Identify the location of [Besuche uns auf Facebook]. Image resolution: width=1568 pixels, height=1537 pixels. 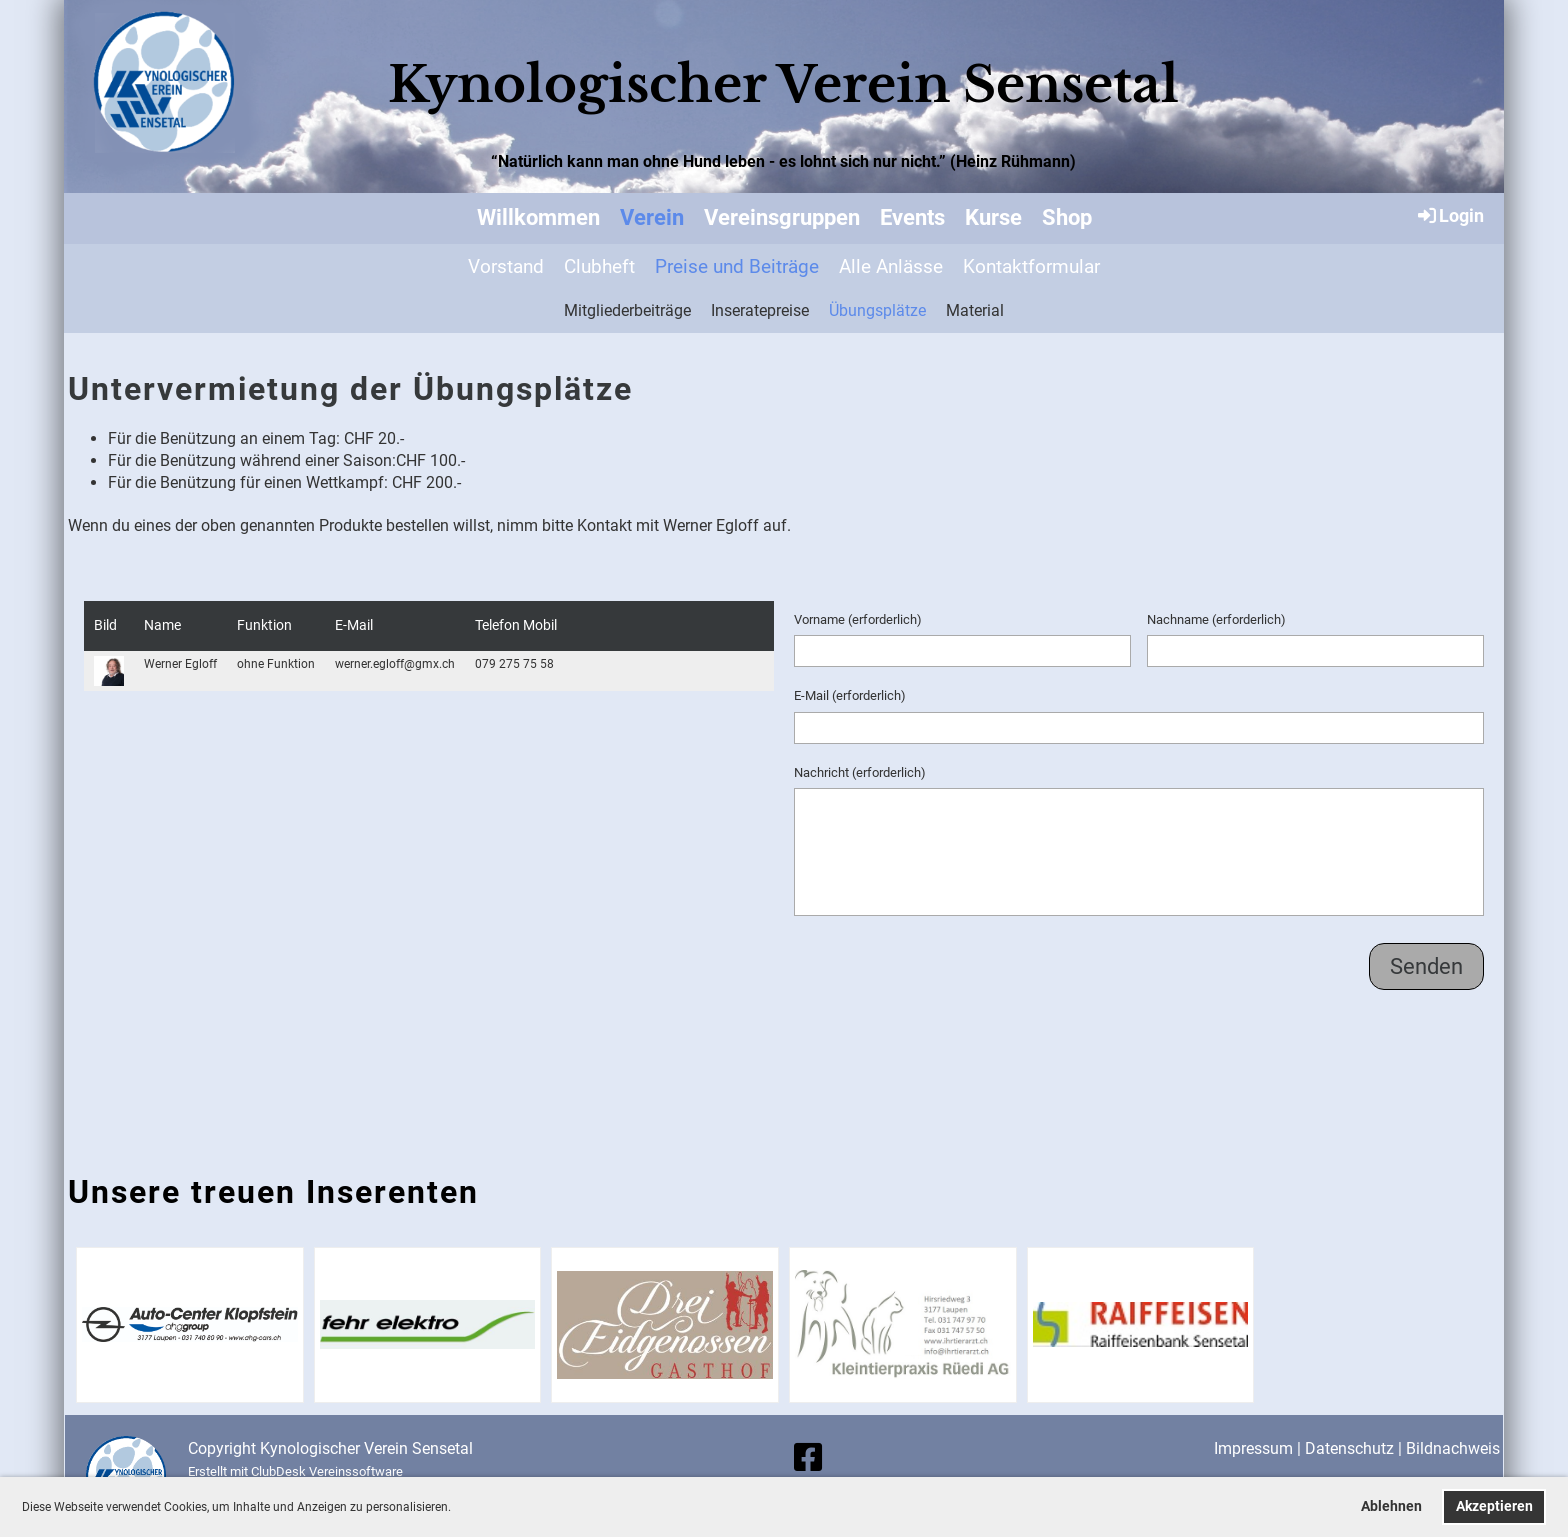
(808, 1458).